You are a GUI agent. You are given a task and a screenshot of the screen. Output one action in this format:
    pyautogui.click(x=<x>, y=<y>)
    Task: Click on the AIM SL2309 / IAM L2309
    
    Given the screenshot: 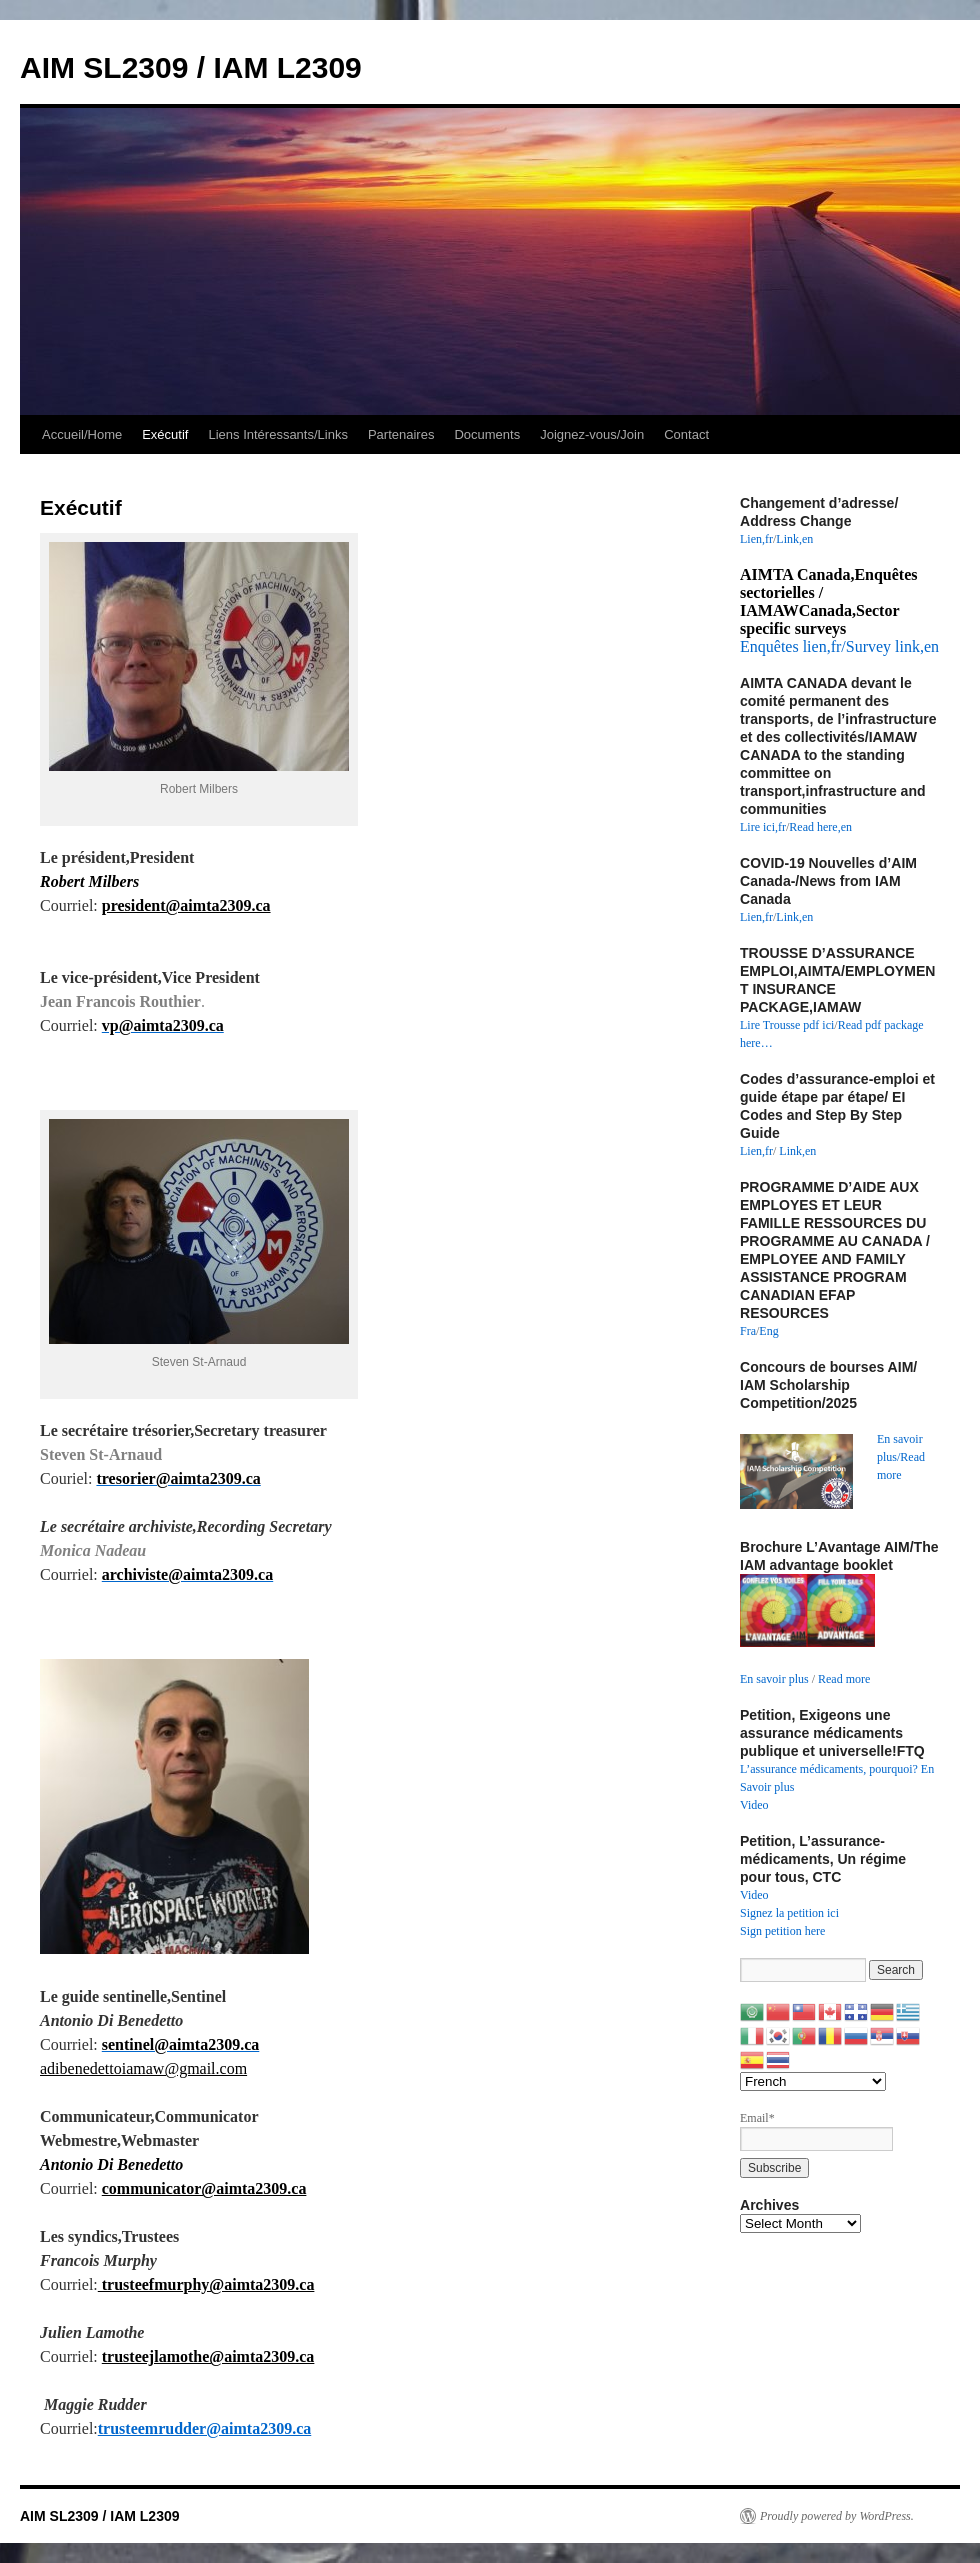 What is the action you would take?
    pyautogui.click(x=191, y=67)
    